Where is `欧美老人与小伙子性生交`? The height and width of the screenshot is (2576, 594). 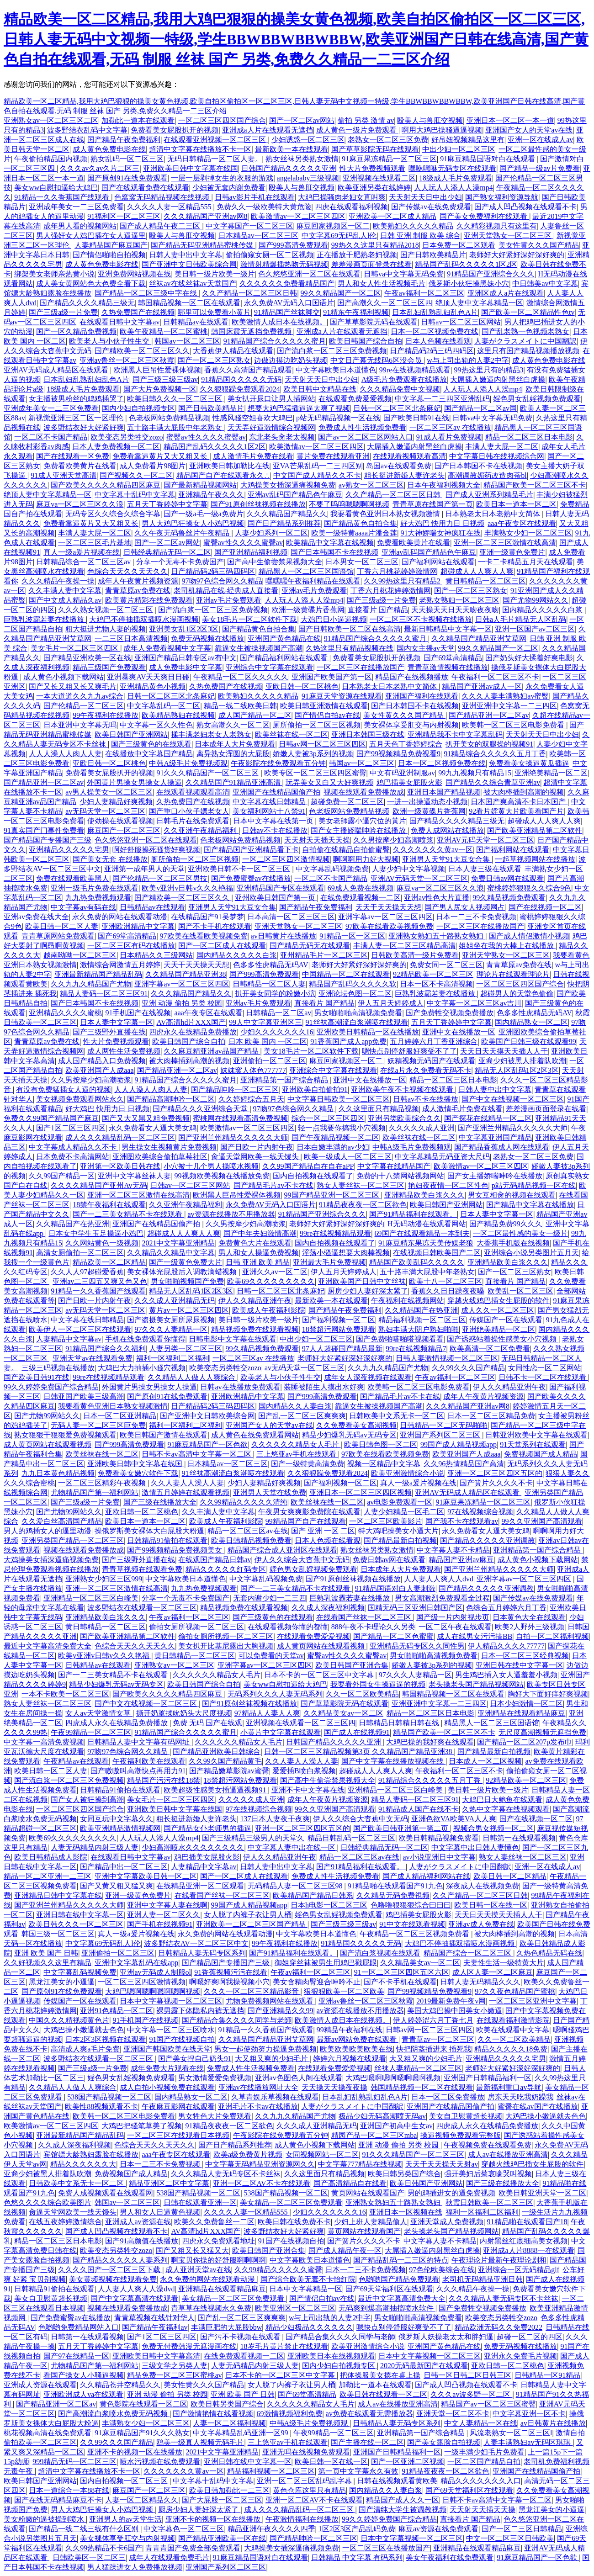
欧美老人与小伙子性生交 is located at coordinates (110, 341).